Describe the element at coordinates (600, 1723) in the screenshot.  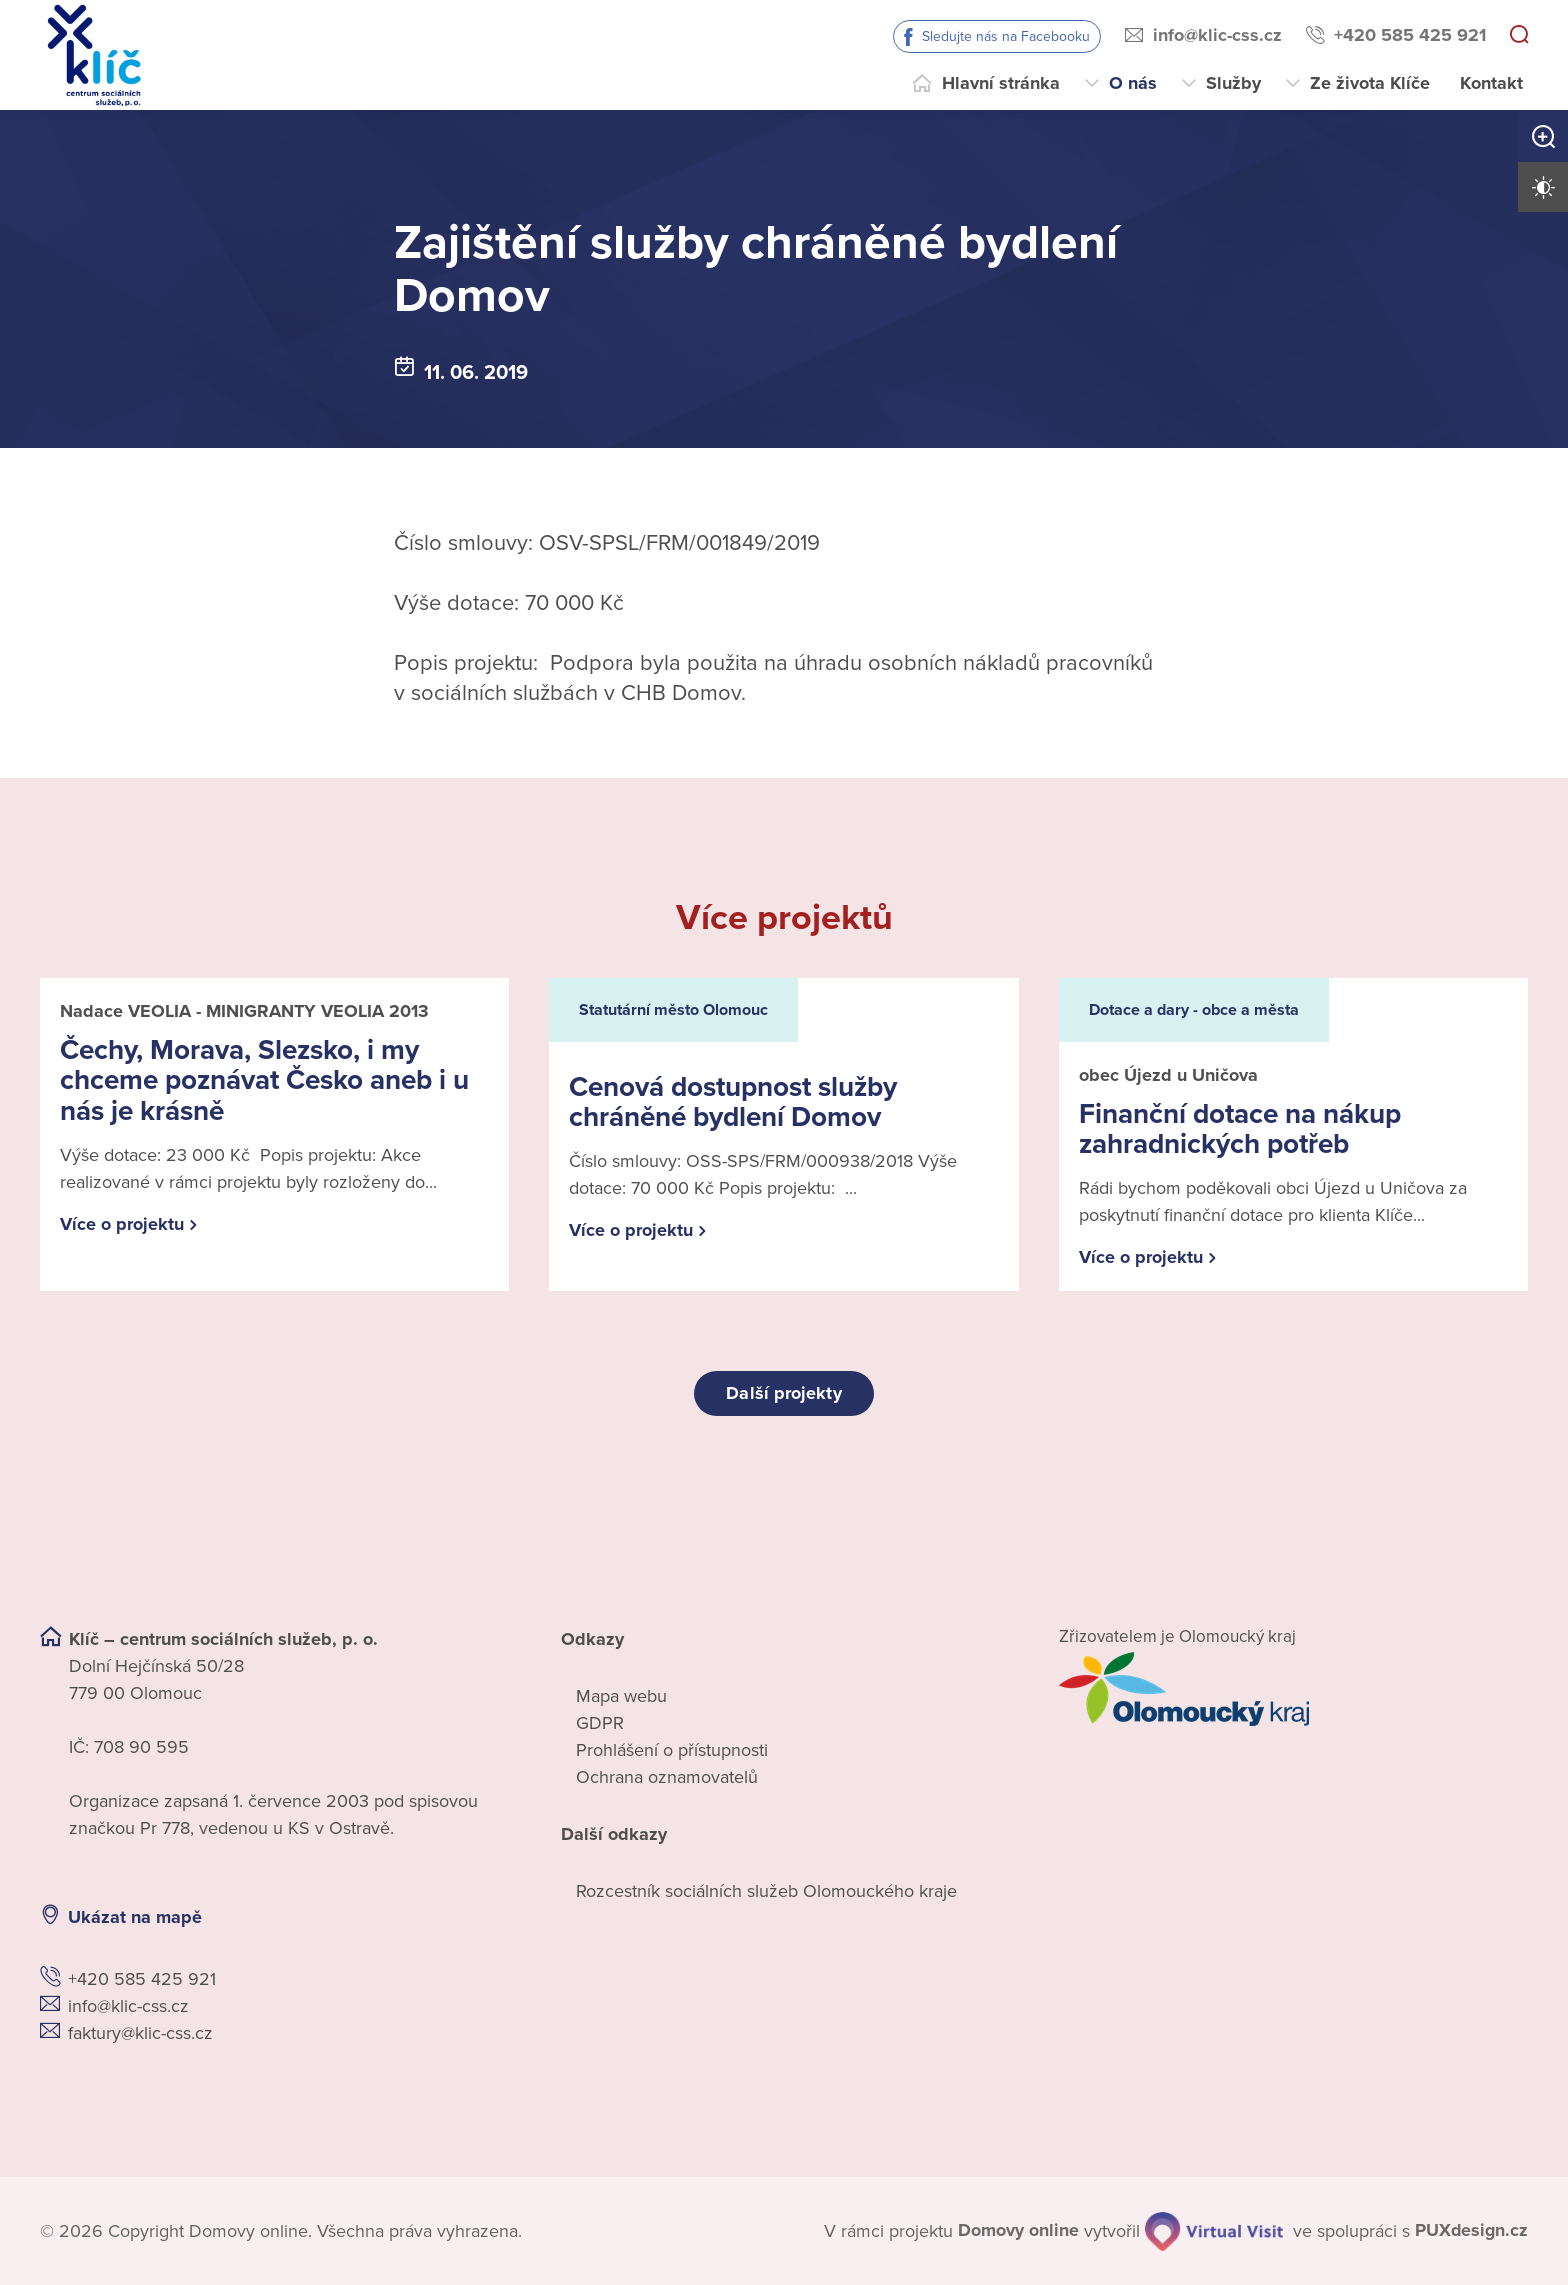
I see `GDPR` at that location.